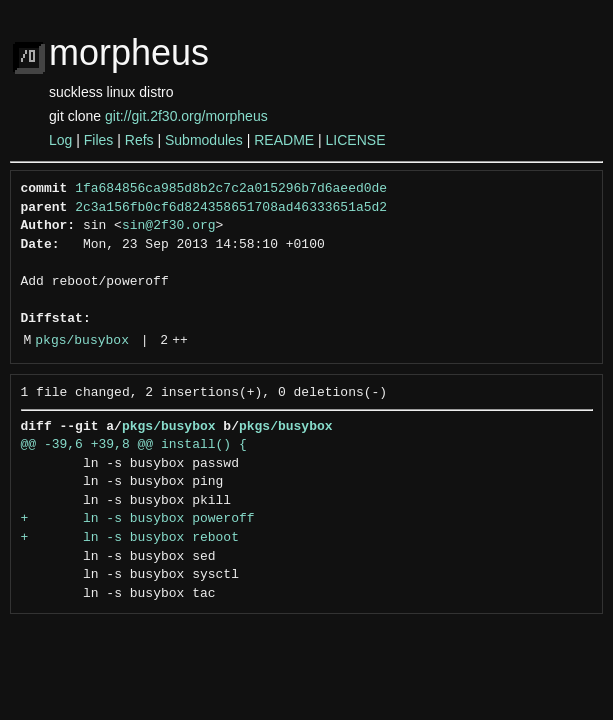 This screenshot has height=720, width=613. I want to click on 1fa684856ca985d8b2c7c2a015296b7d6aeed0de, so click(231, 189).